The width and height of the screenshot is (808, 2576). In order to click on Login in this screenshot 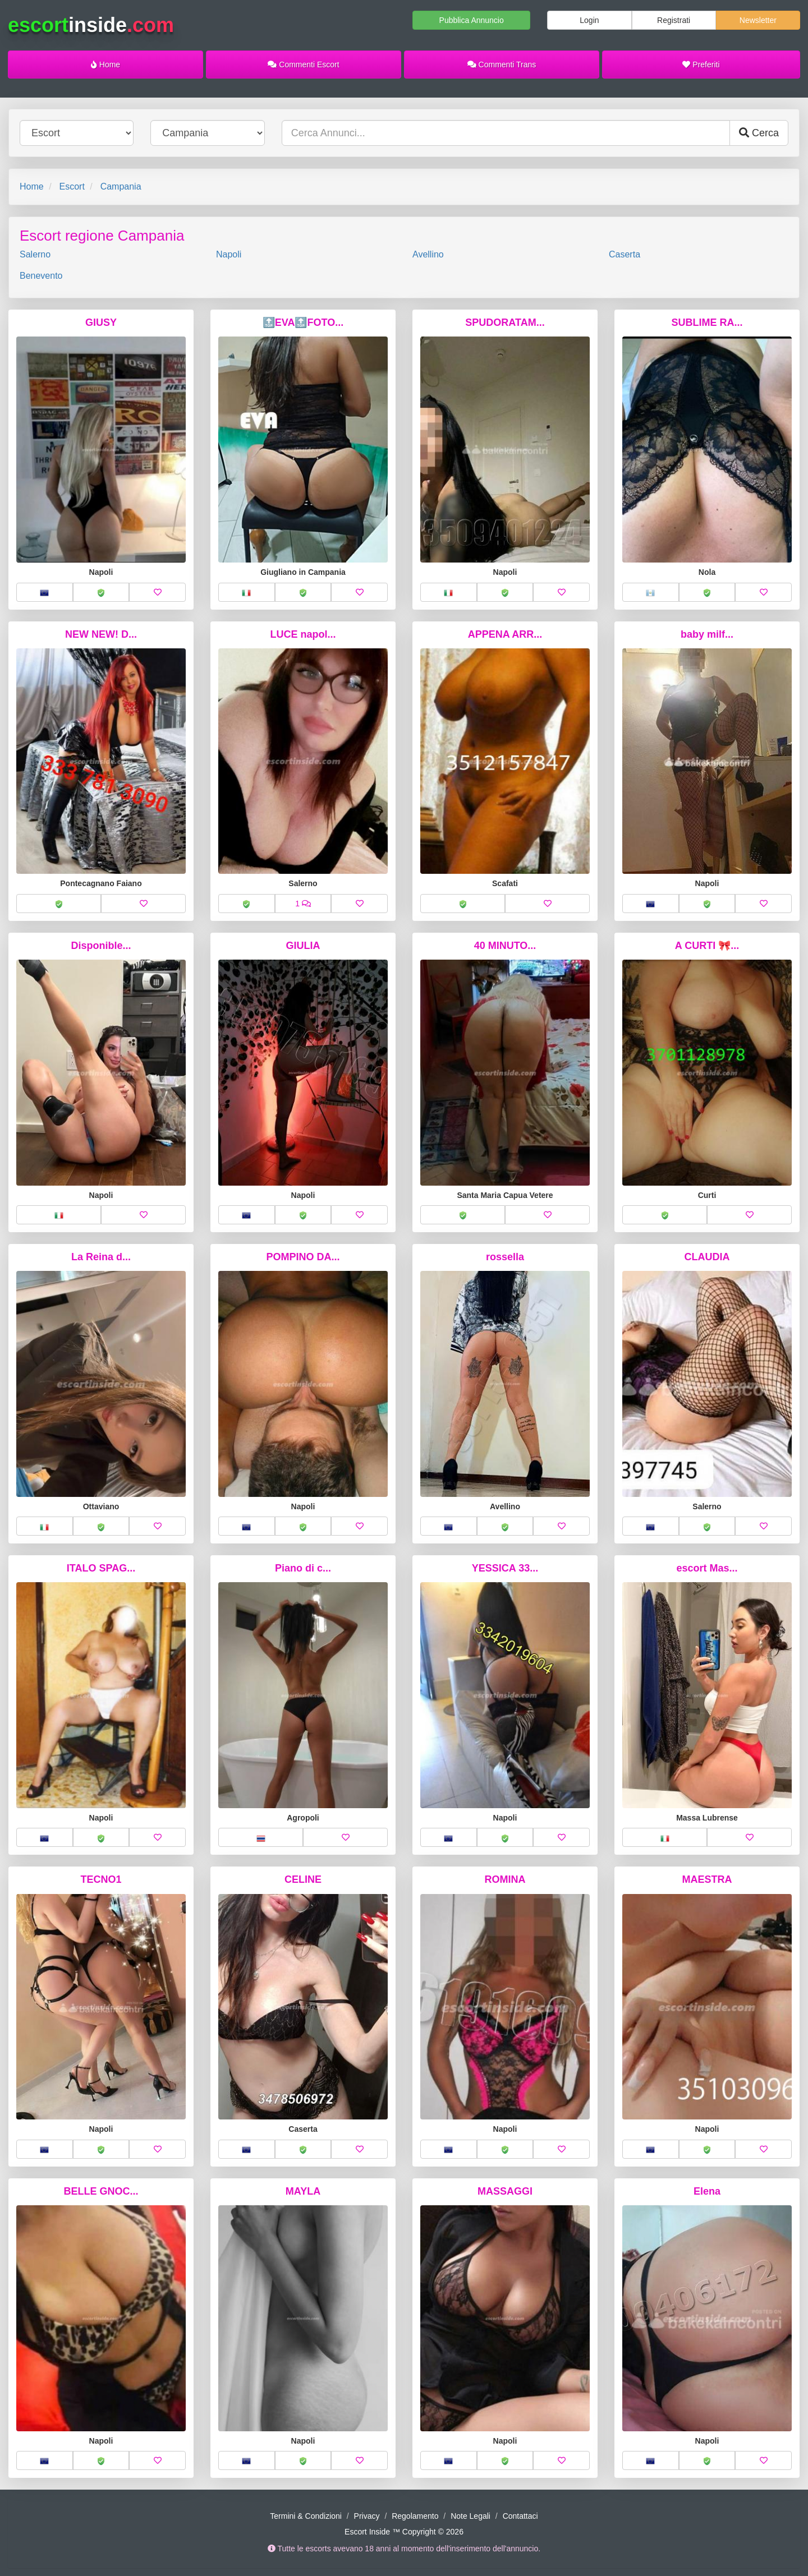, I will do `click(589, 20)`.